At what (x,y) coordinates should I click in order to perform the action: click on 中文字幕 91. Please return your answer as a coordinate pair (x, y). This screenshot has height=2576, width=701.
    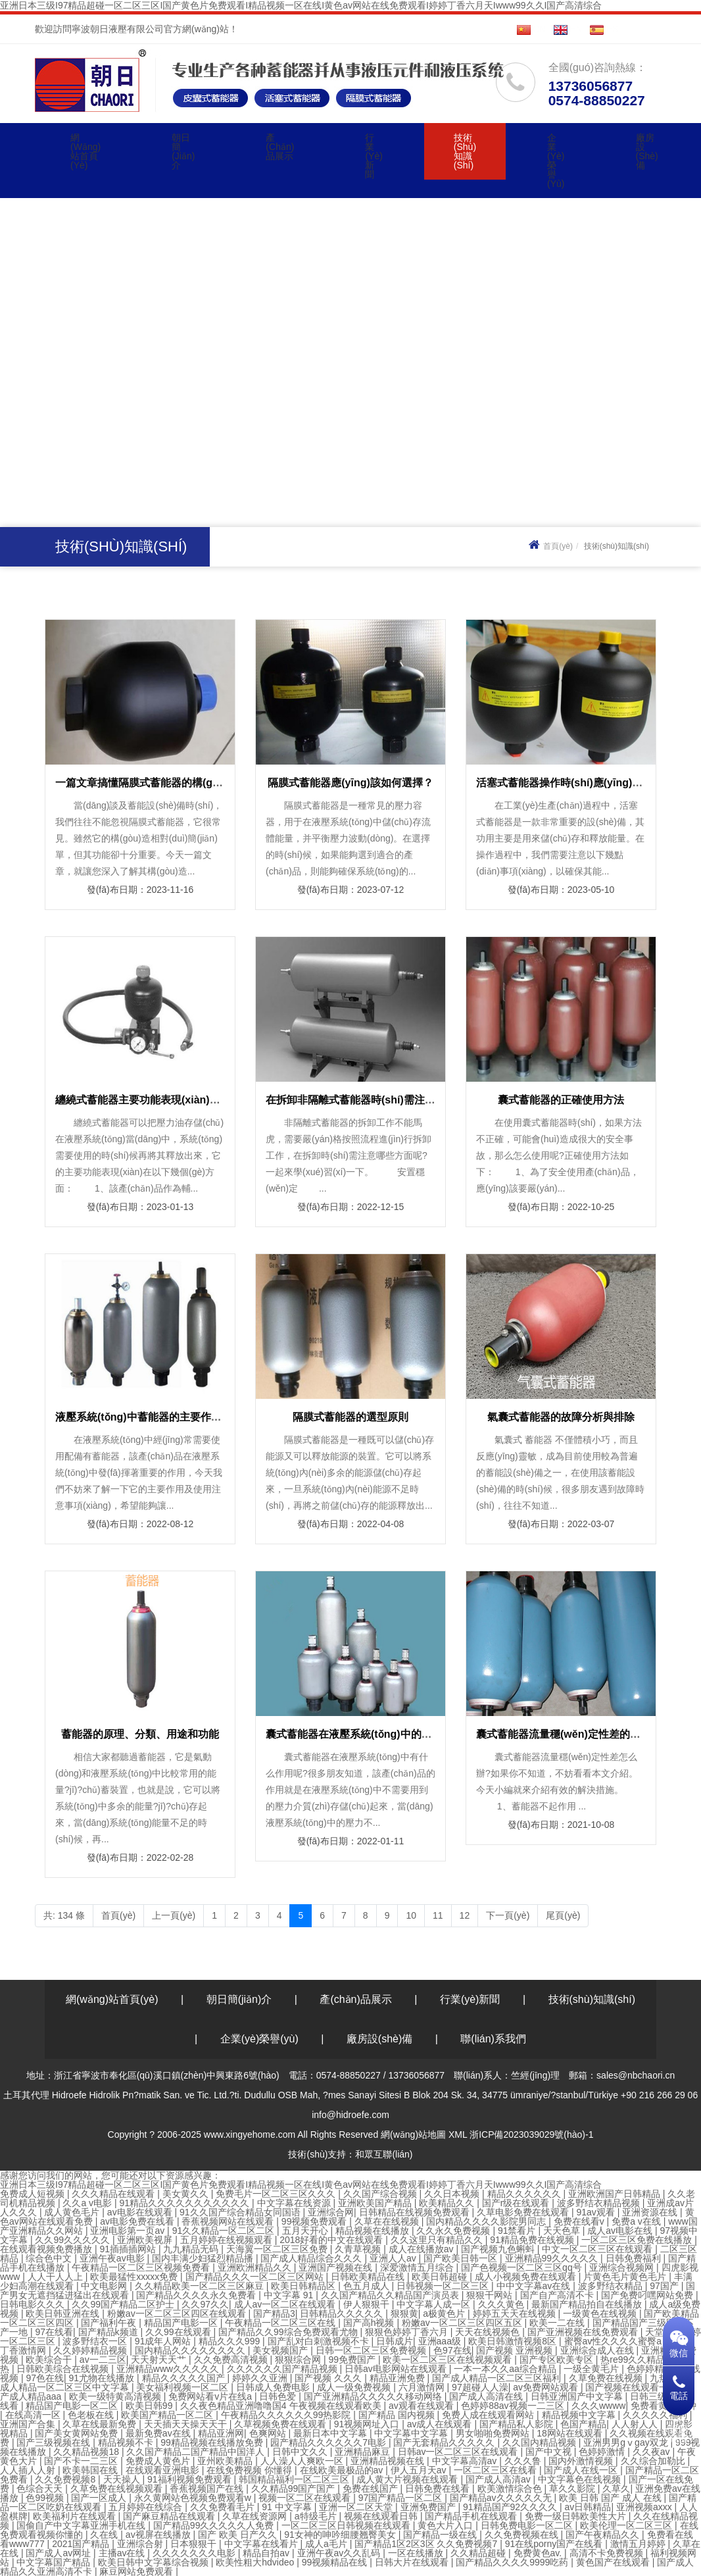
    Looking at the image, I should click on (290, 2295).